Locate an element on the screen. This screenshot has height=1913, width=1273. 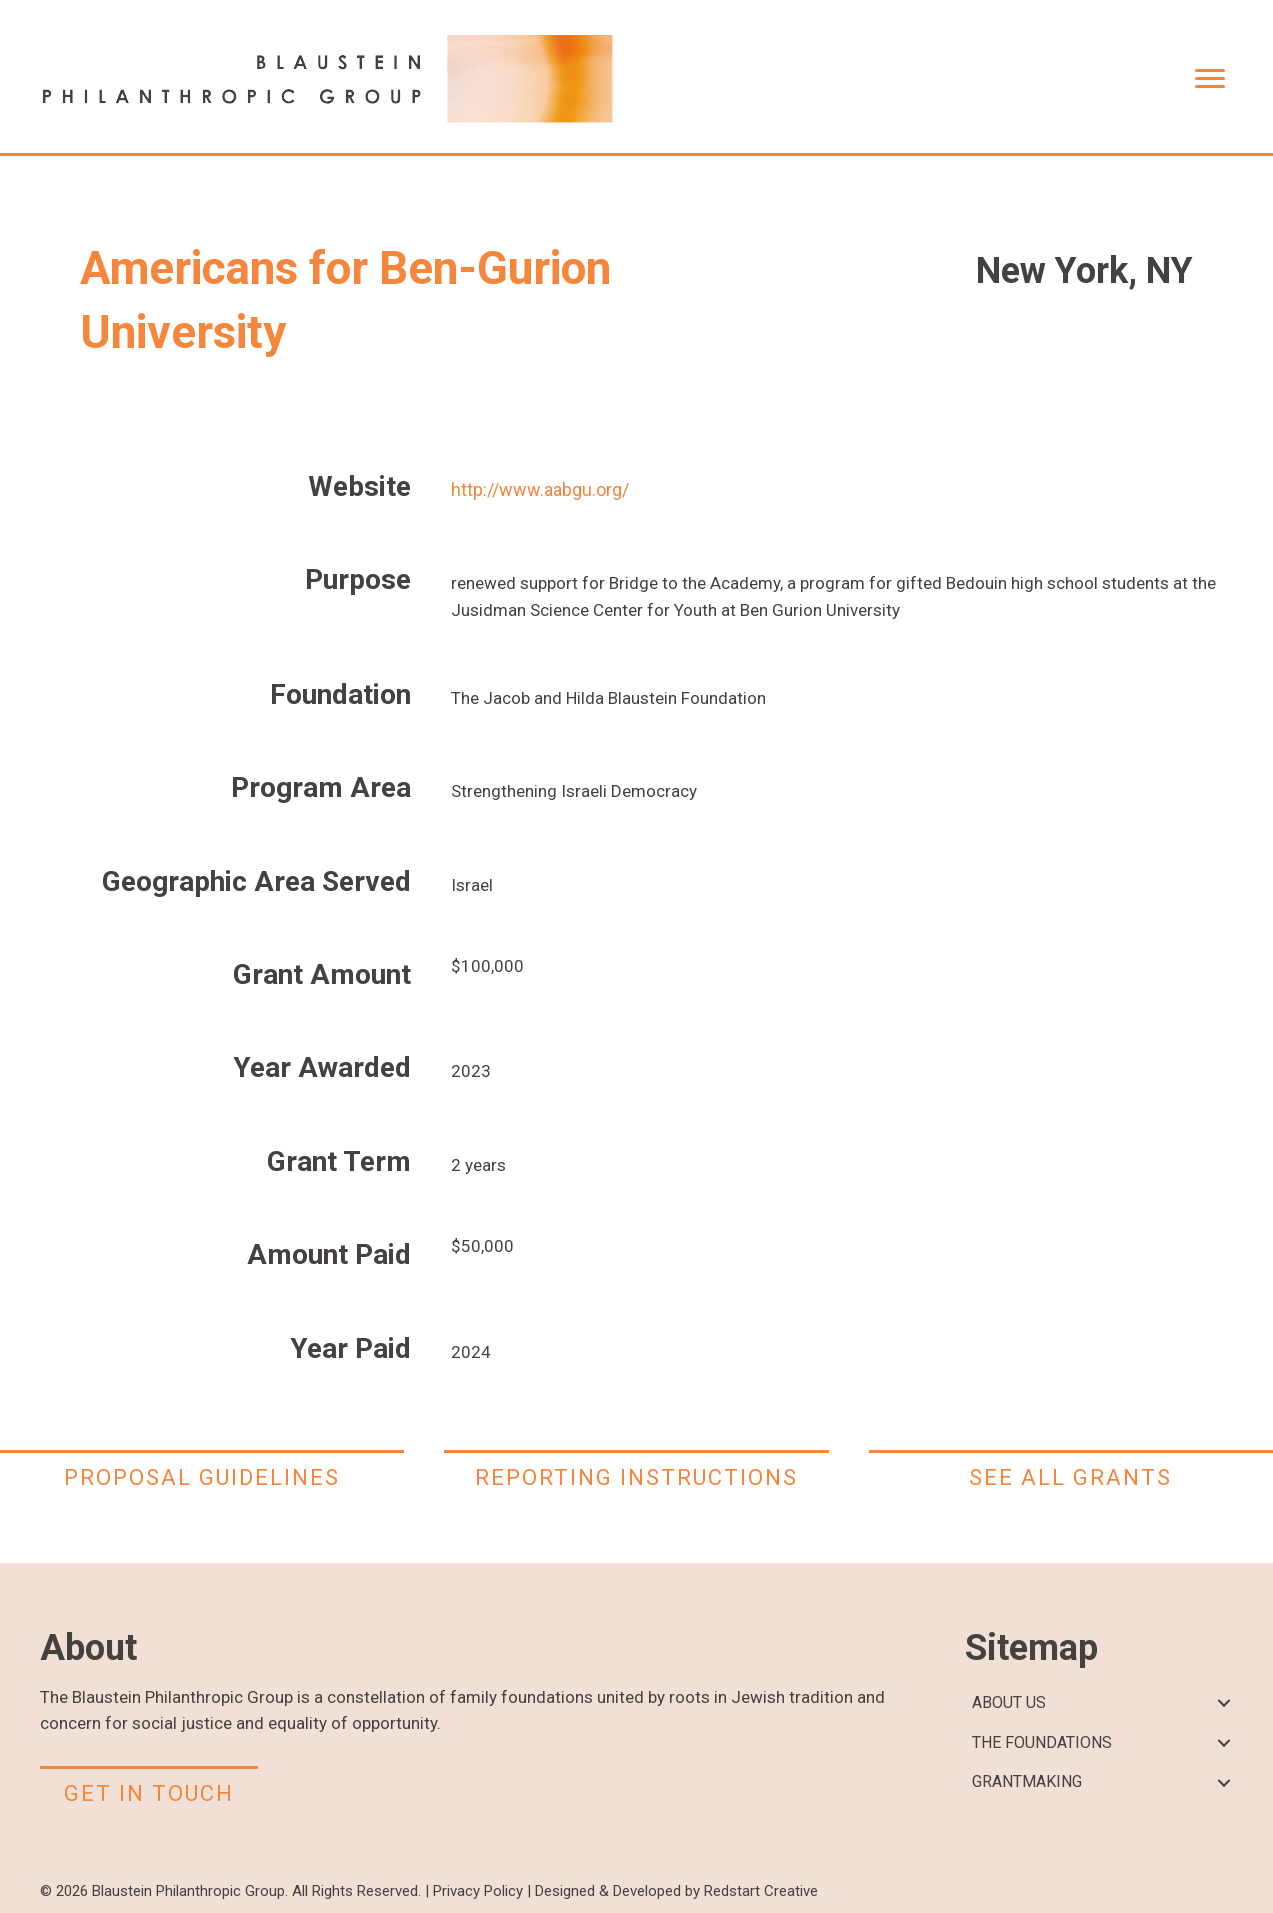
[button] is located at coordinates (1223, 1703).